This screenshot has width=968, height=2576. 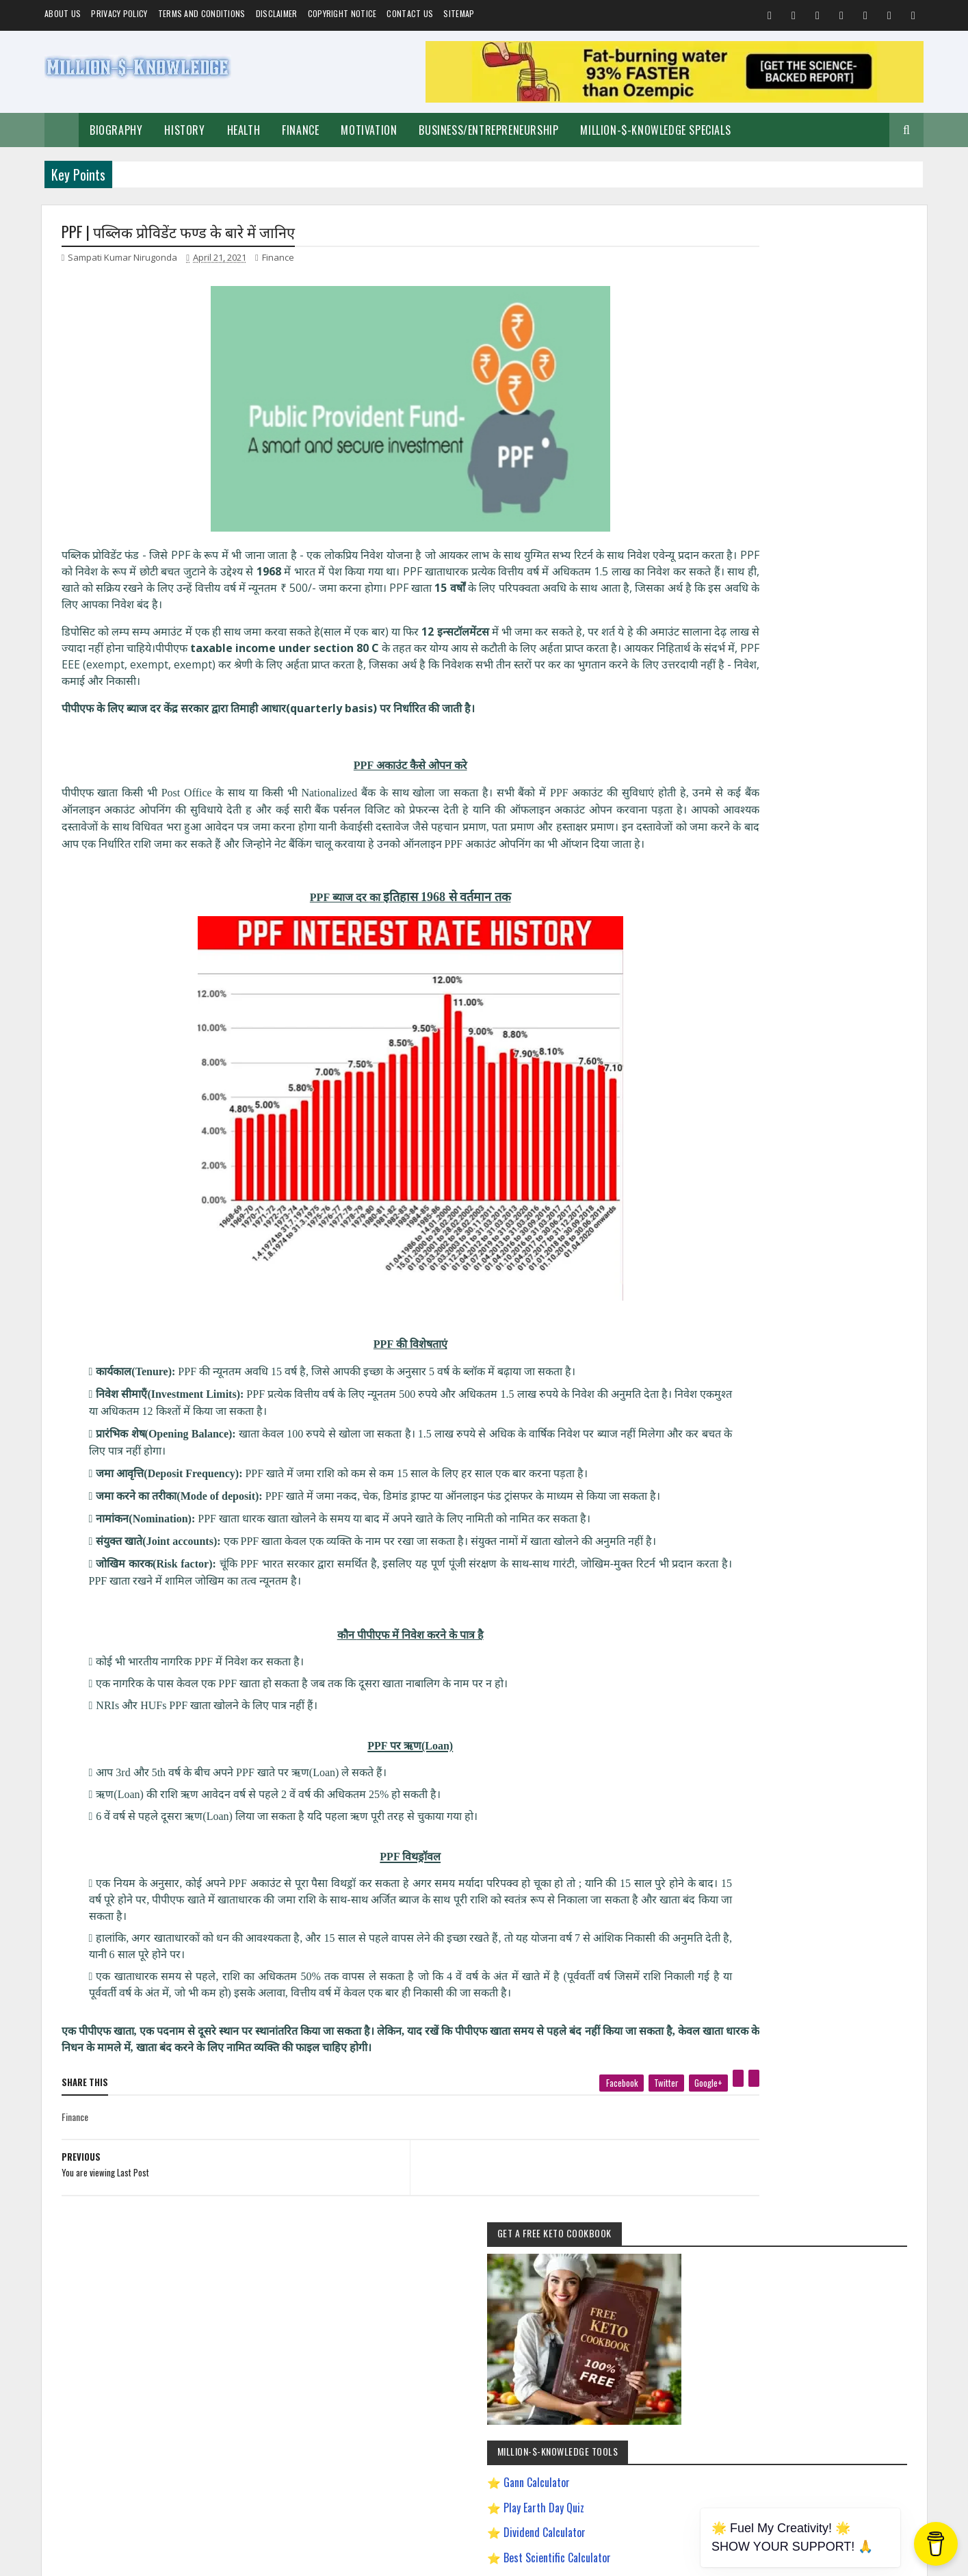 What do you see at coordinates (733, 1081) in the screenshot?
I see `Spiritual` at bounding box center [733, 1081].